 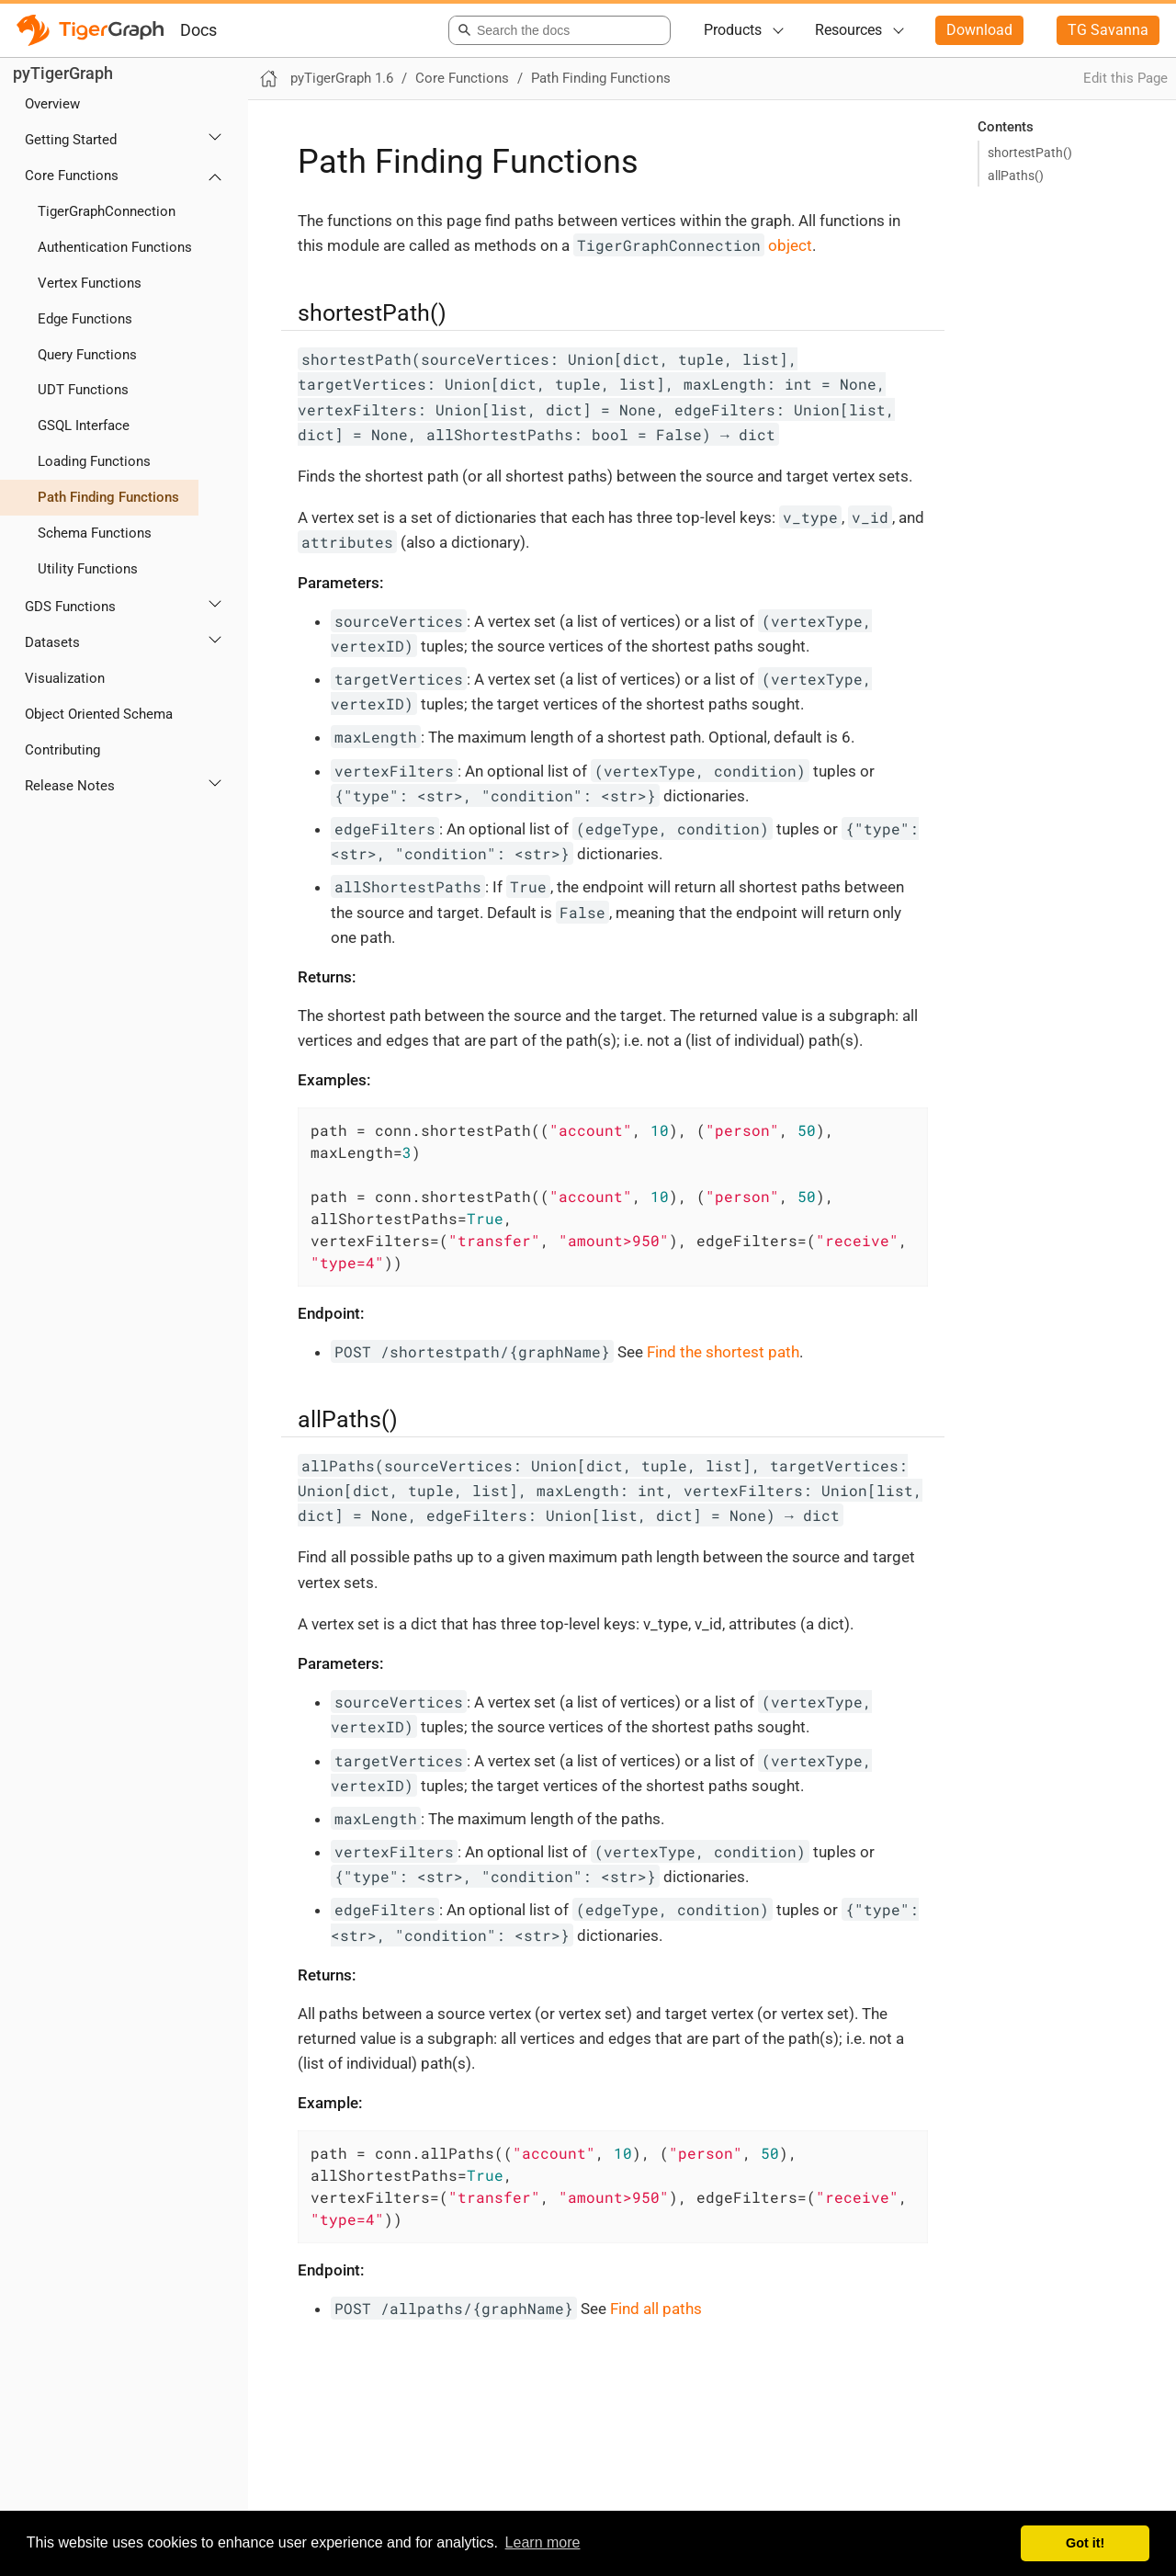 What do you see at coordinates (979, 30) in the screenshot?
I see `Download` at bounding box center [979, 30].